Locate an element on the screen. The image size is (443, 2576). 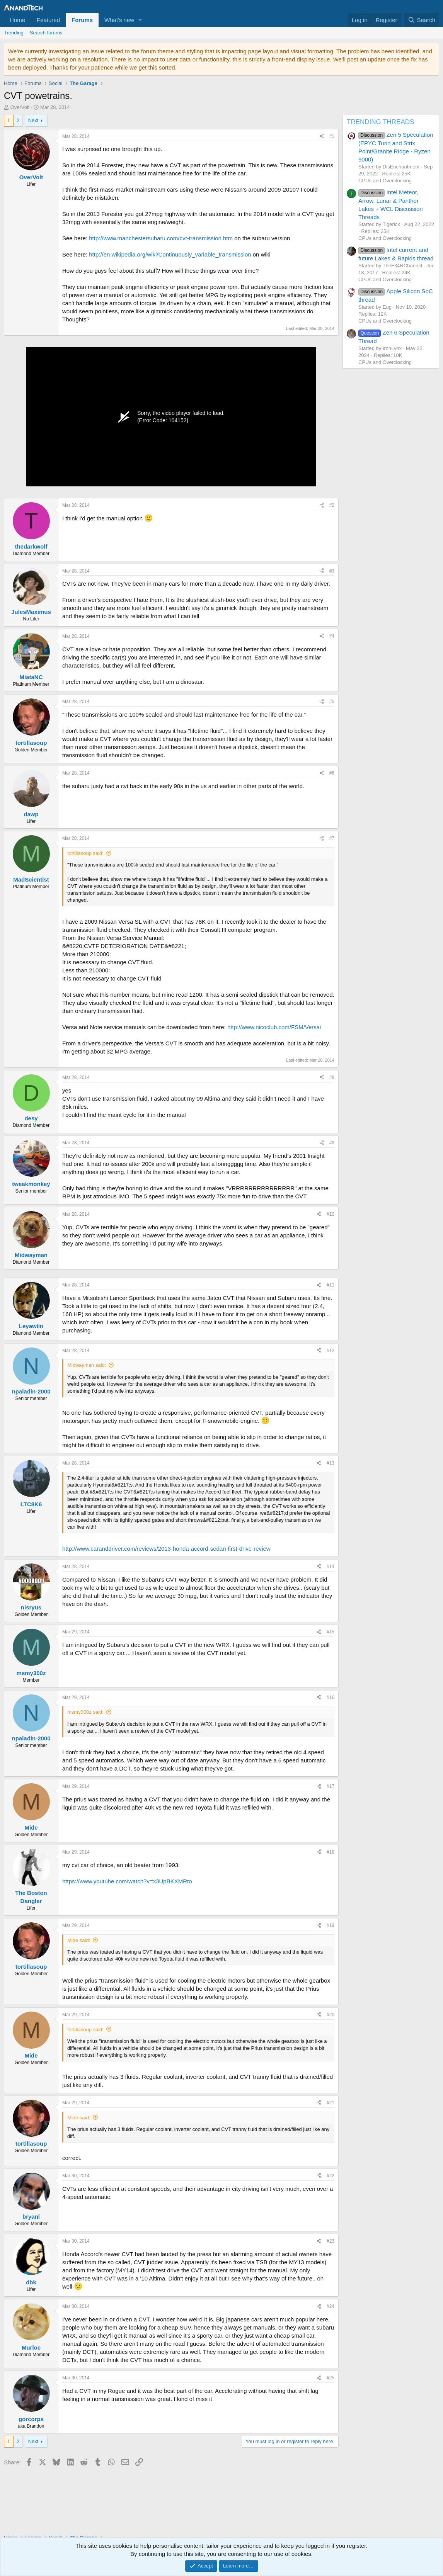
#1 is located at coordinates (331, 136).